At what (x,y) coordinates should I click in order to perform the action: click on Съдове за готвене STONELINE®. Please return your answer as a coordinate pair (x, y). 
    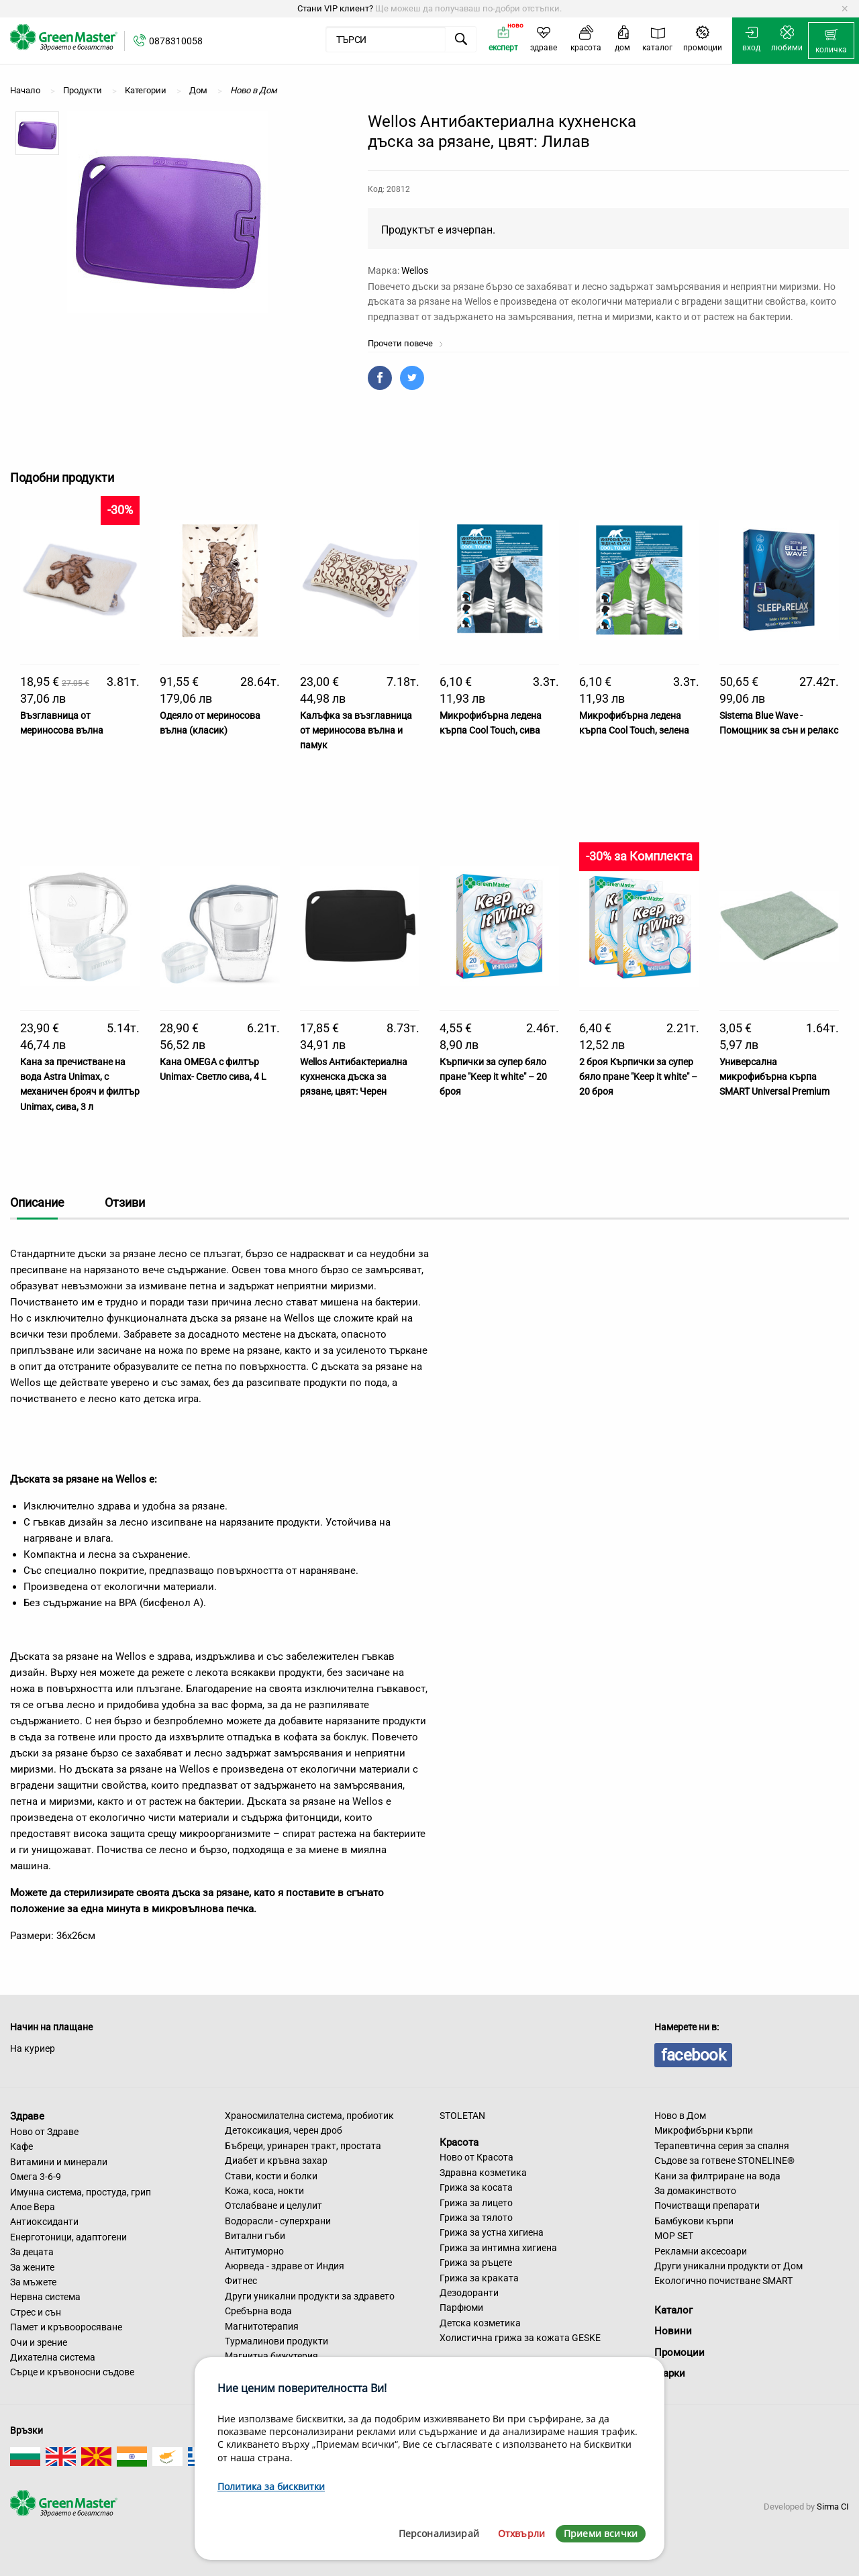
    Looking at the image, I should click on (724, 2160).